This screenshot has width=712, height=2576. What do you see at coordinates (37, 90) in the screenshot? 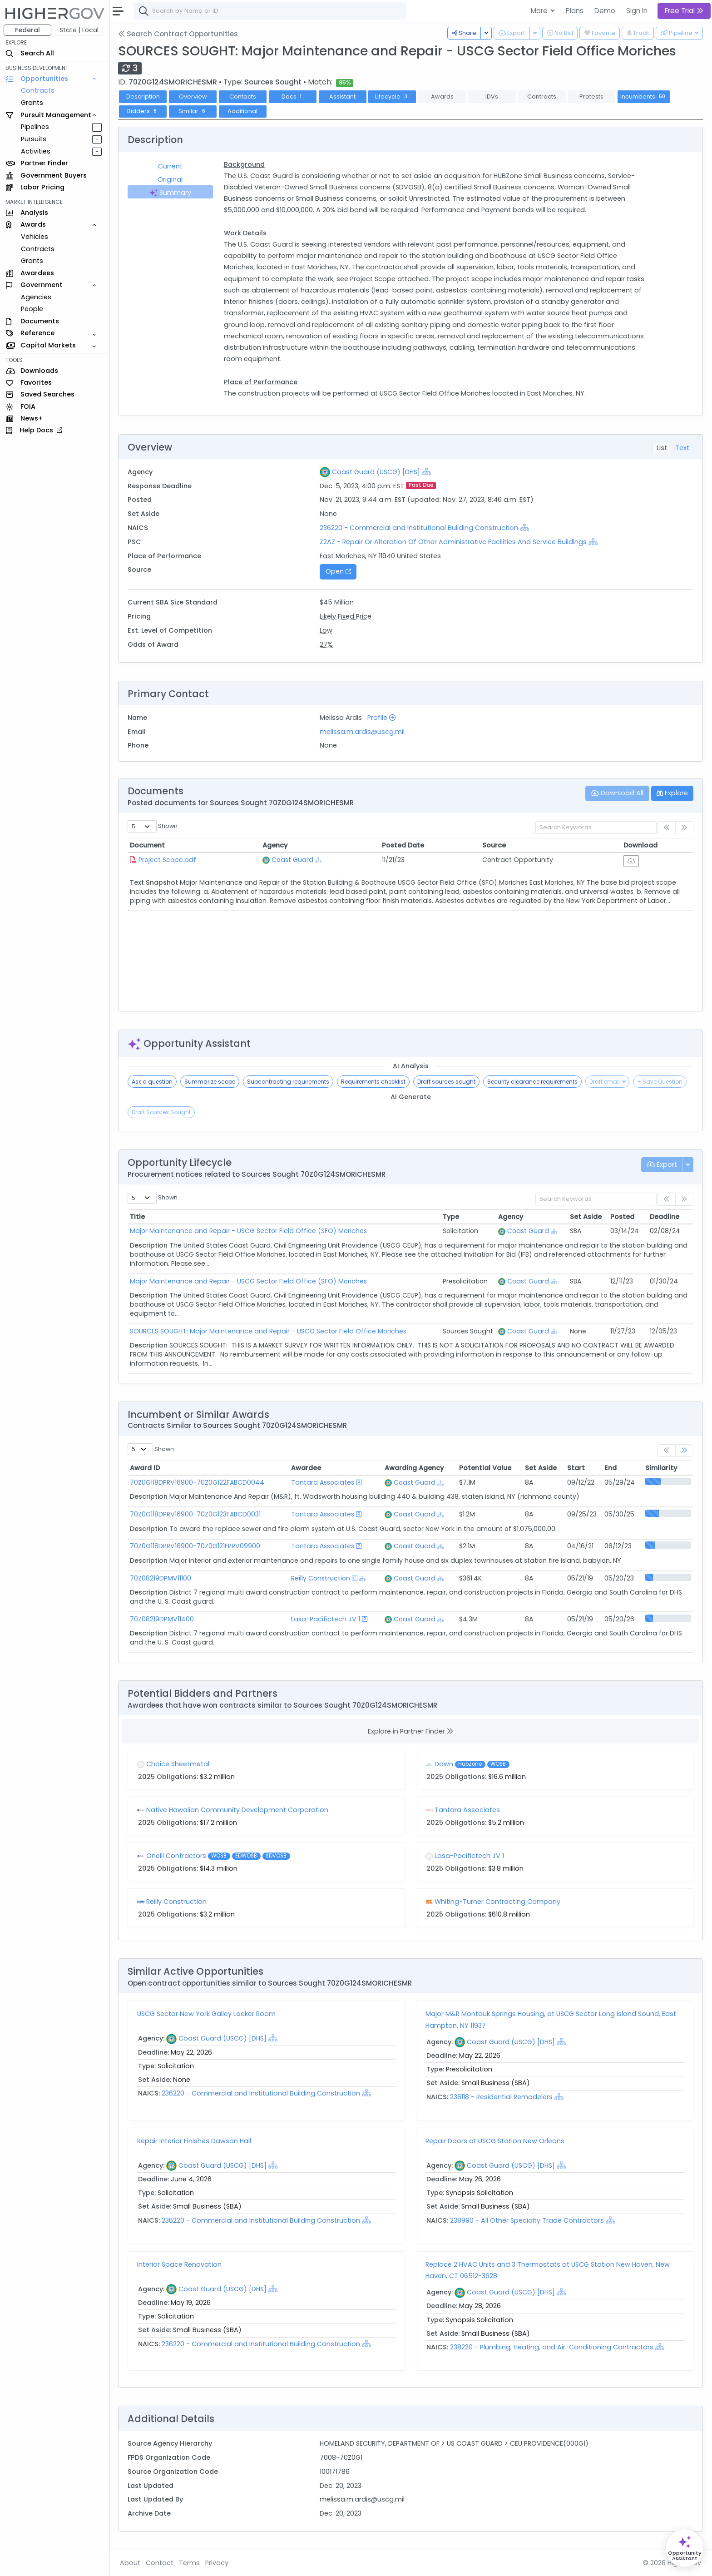
I see `Contracts` at bounding box center [37, 90].